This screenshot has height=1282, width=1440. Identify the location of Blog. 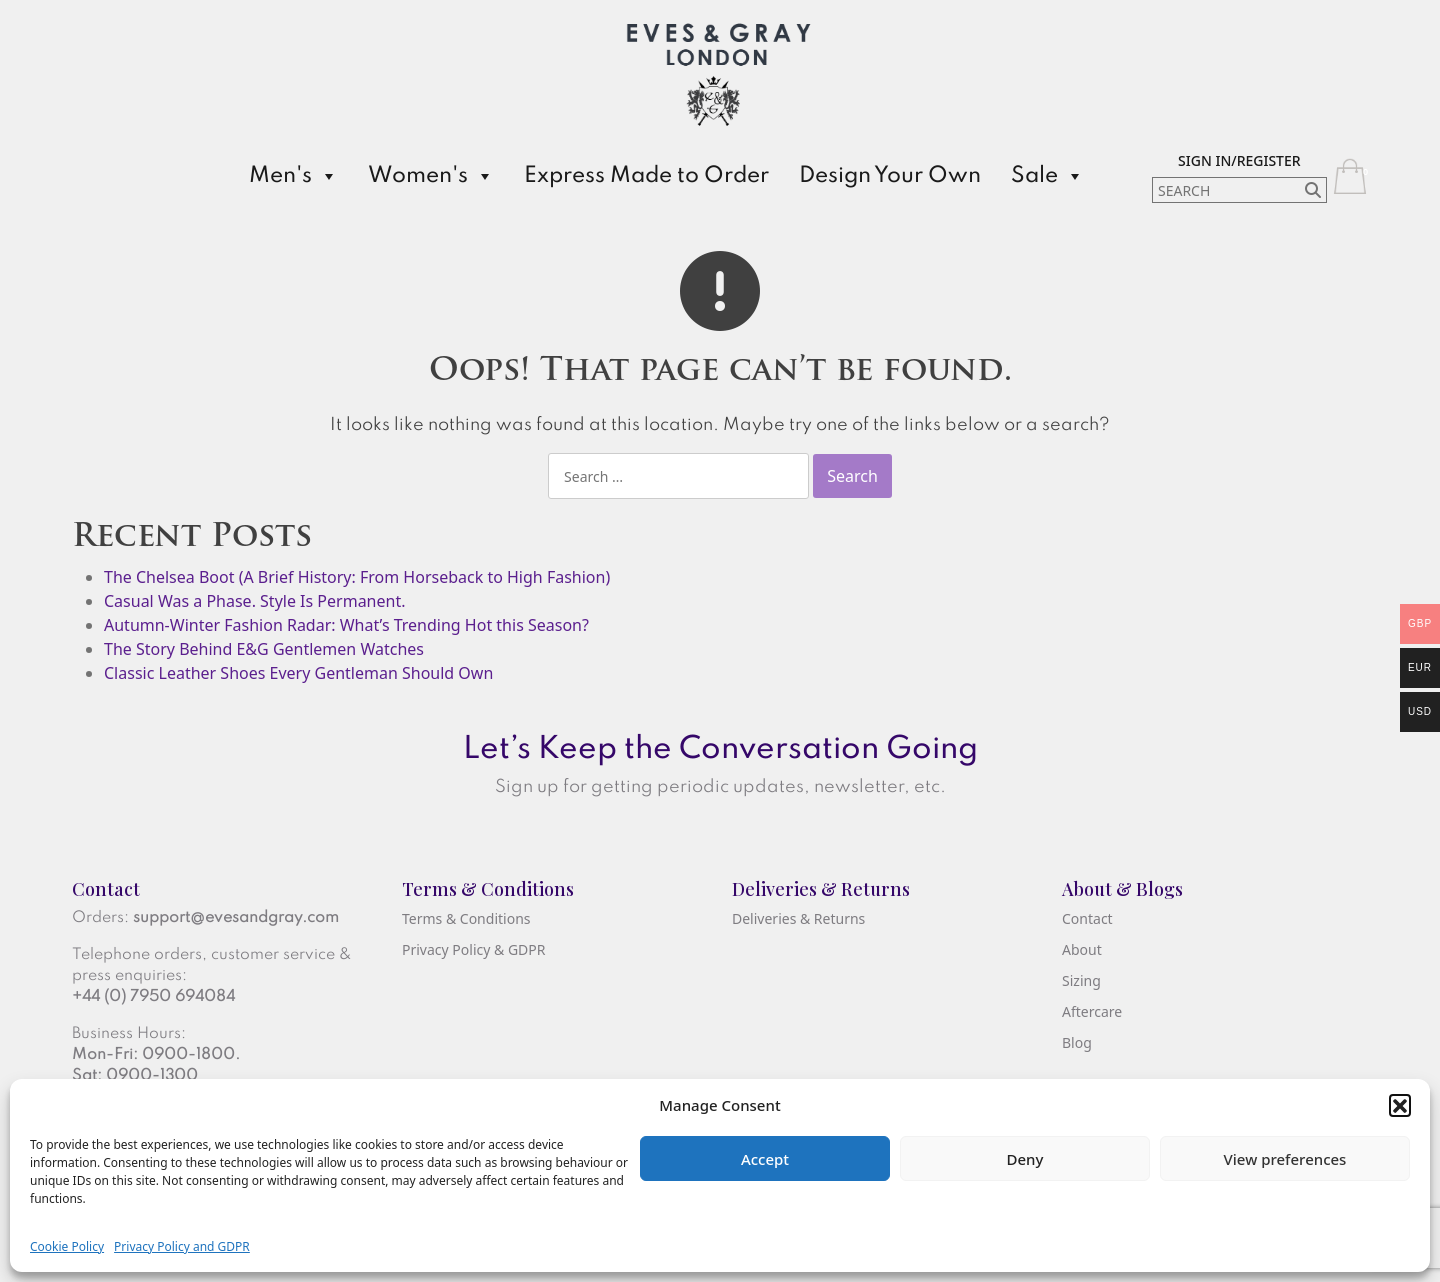
(1077, 1042).